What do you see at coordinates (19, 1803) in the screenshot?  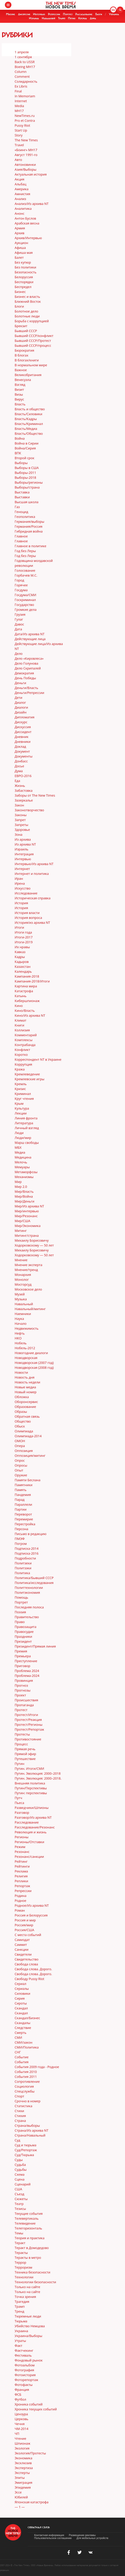 I see `Пьеса` at bounding box center [19, 1803].